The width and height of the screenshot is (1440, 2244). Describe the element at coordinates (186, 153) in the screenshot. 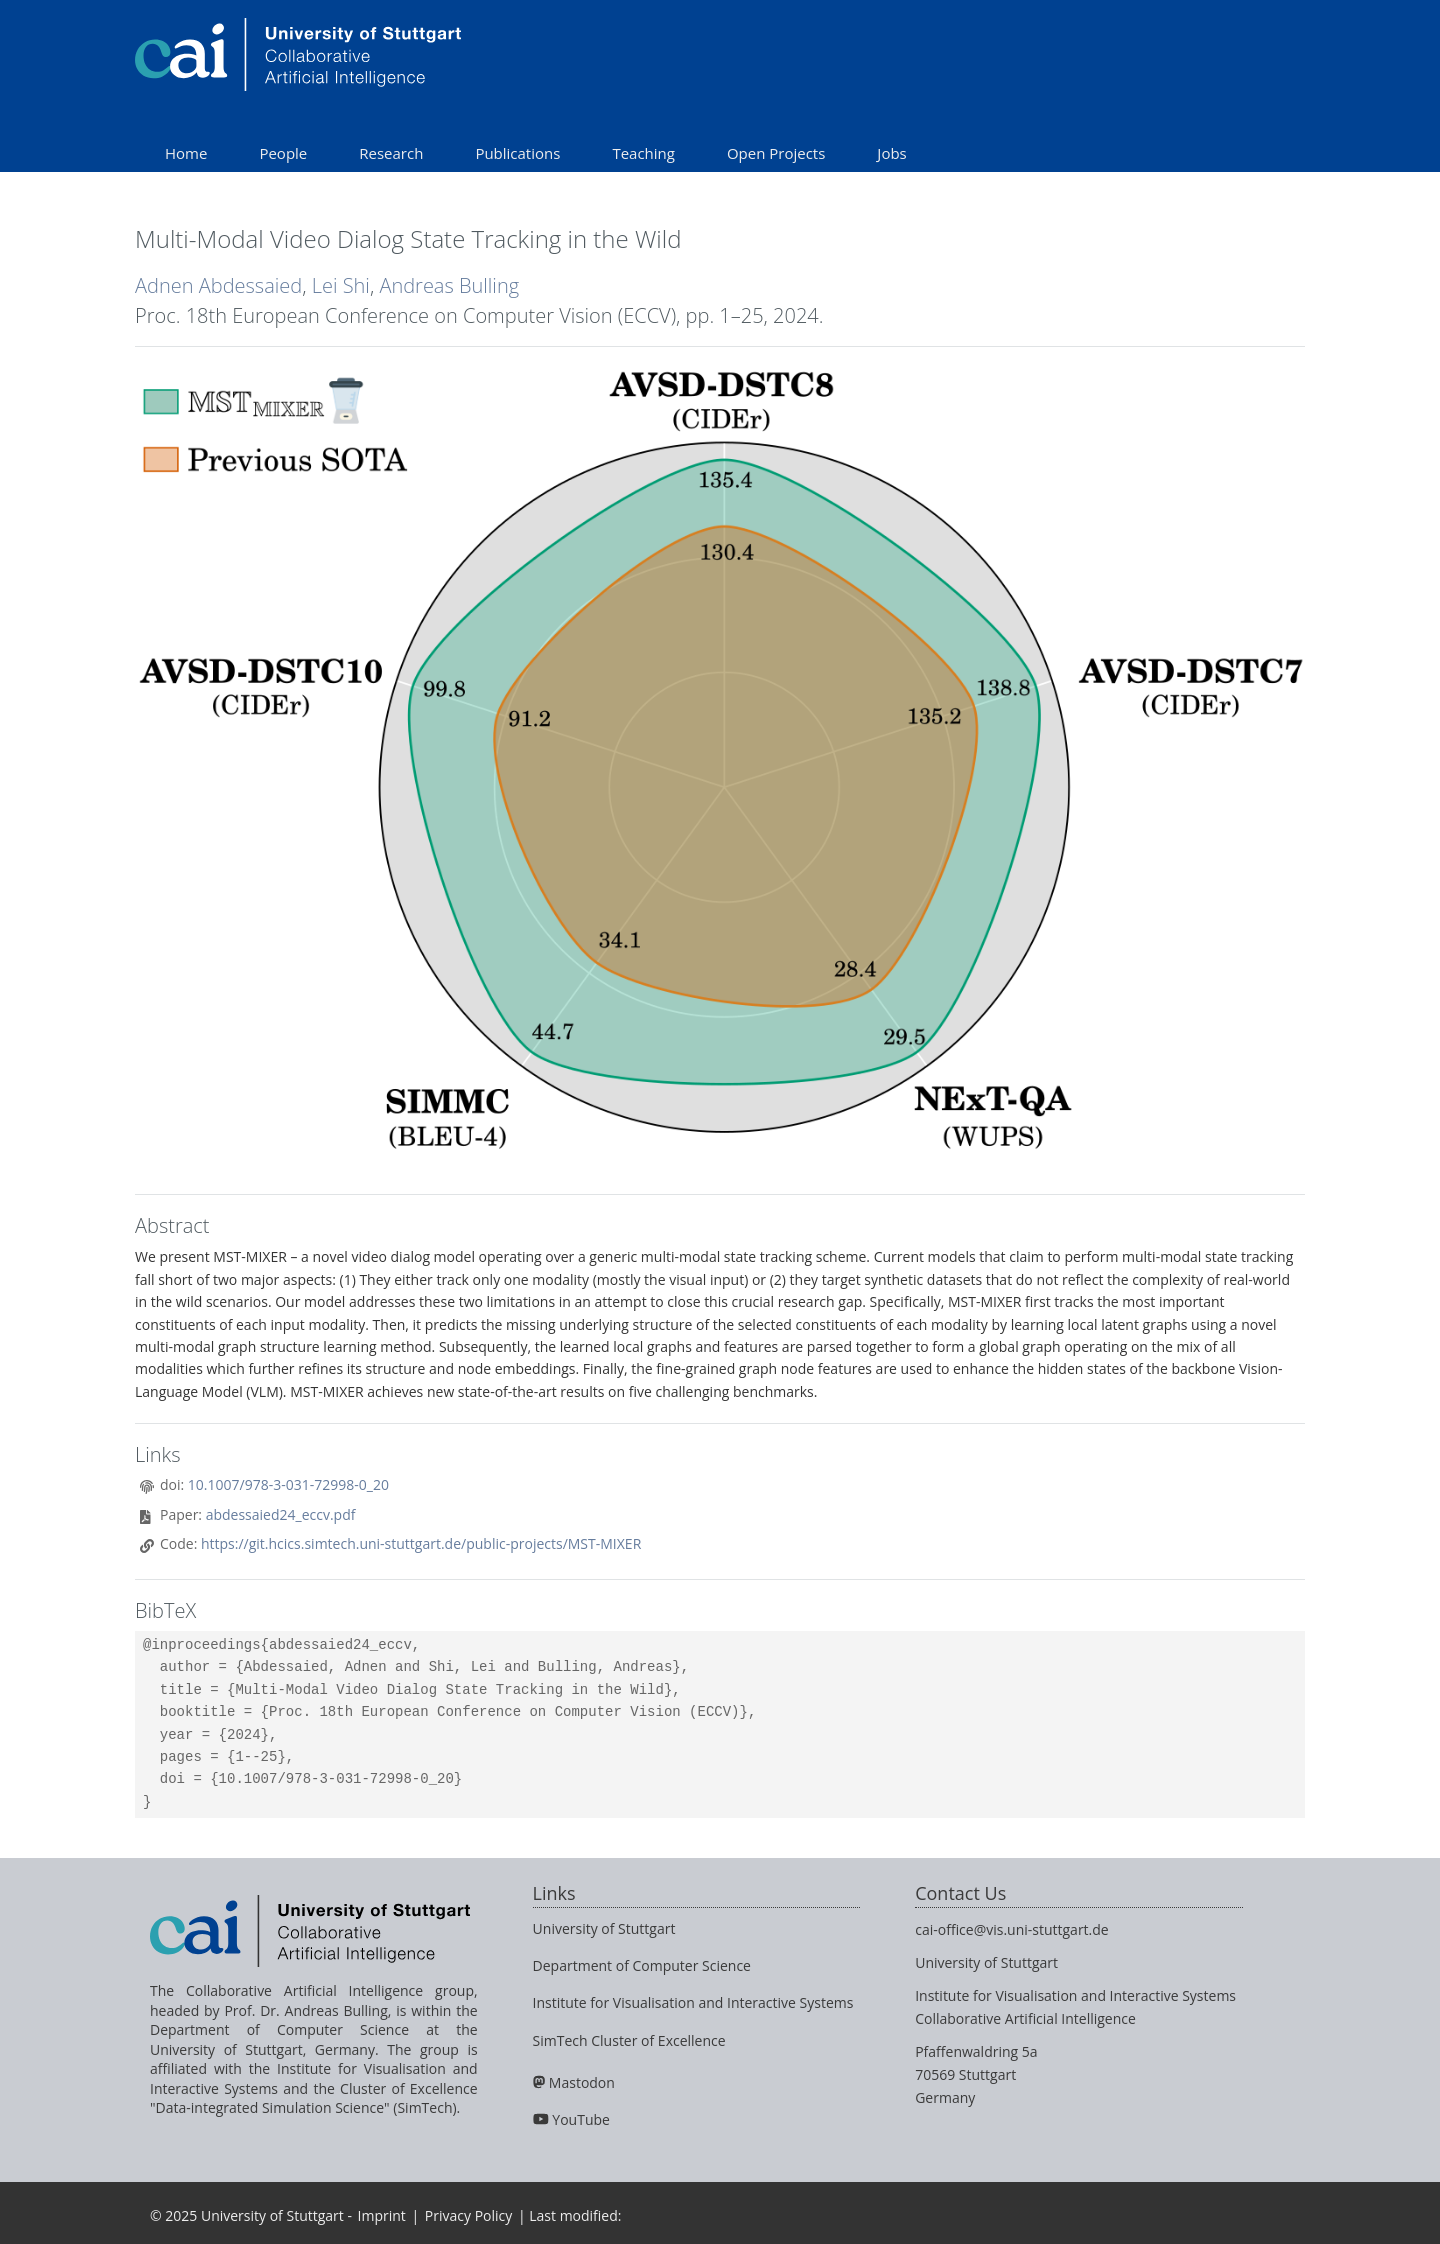

I see `Home` at that location.